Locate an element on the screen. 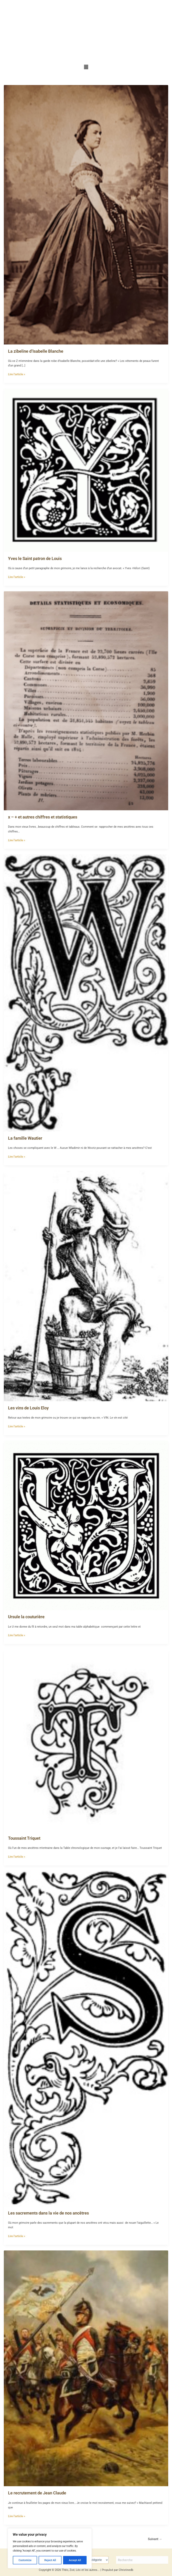 This screenshot has width=172, height=2576. Les vins de Louis Eloy is located at coordinates (28, 1408).